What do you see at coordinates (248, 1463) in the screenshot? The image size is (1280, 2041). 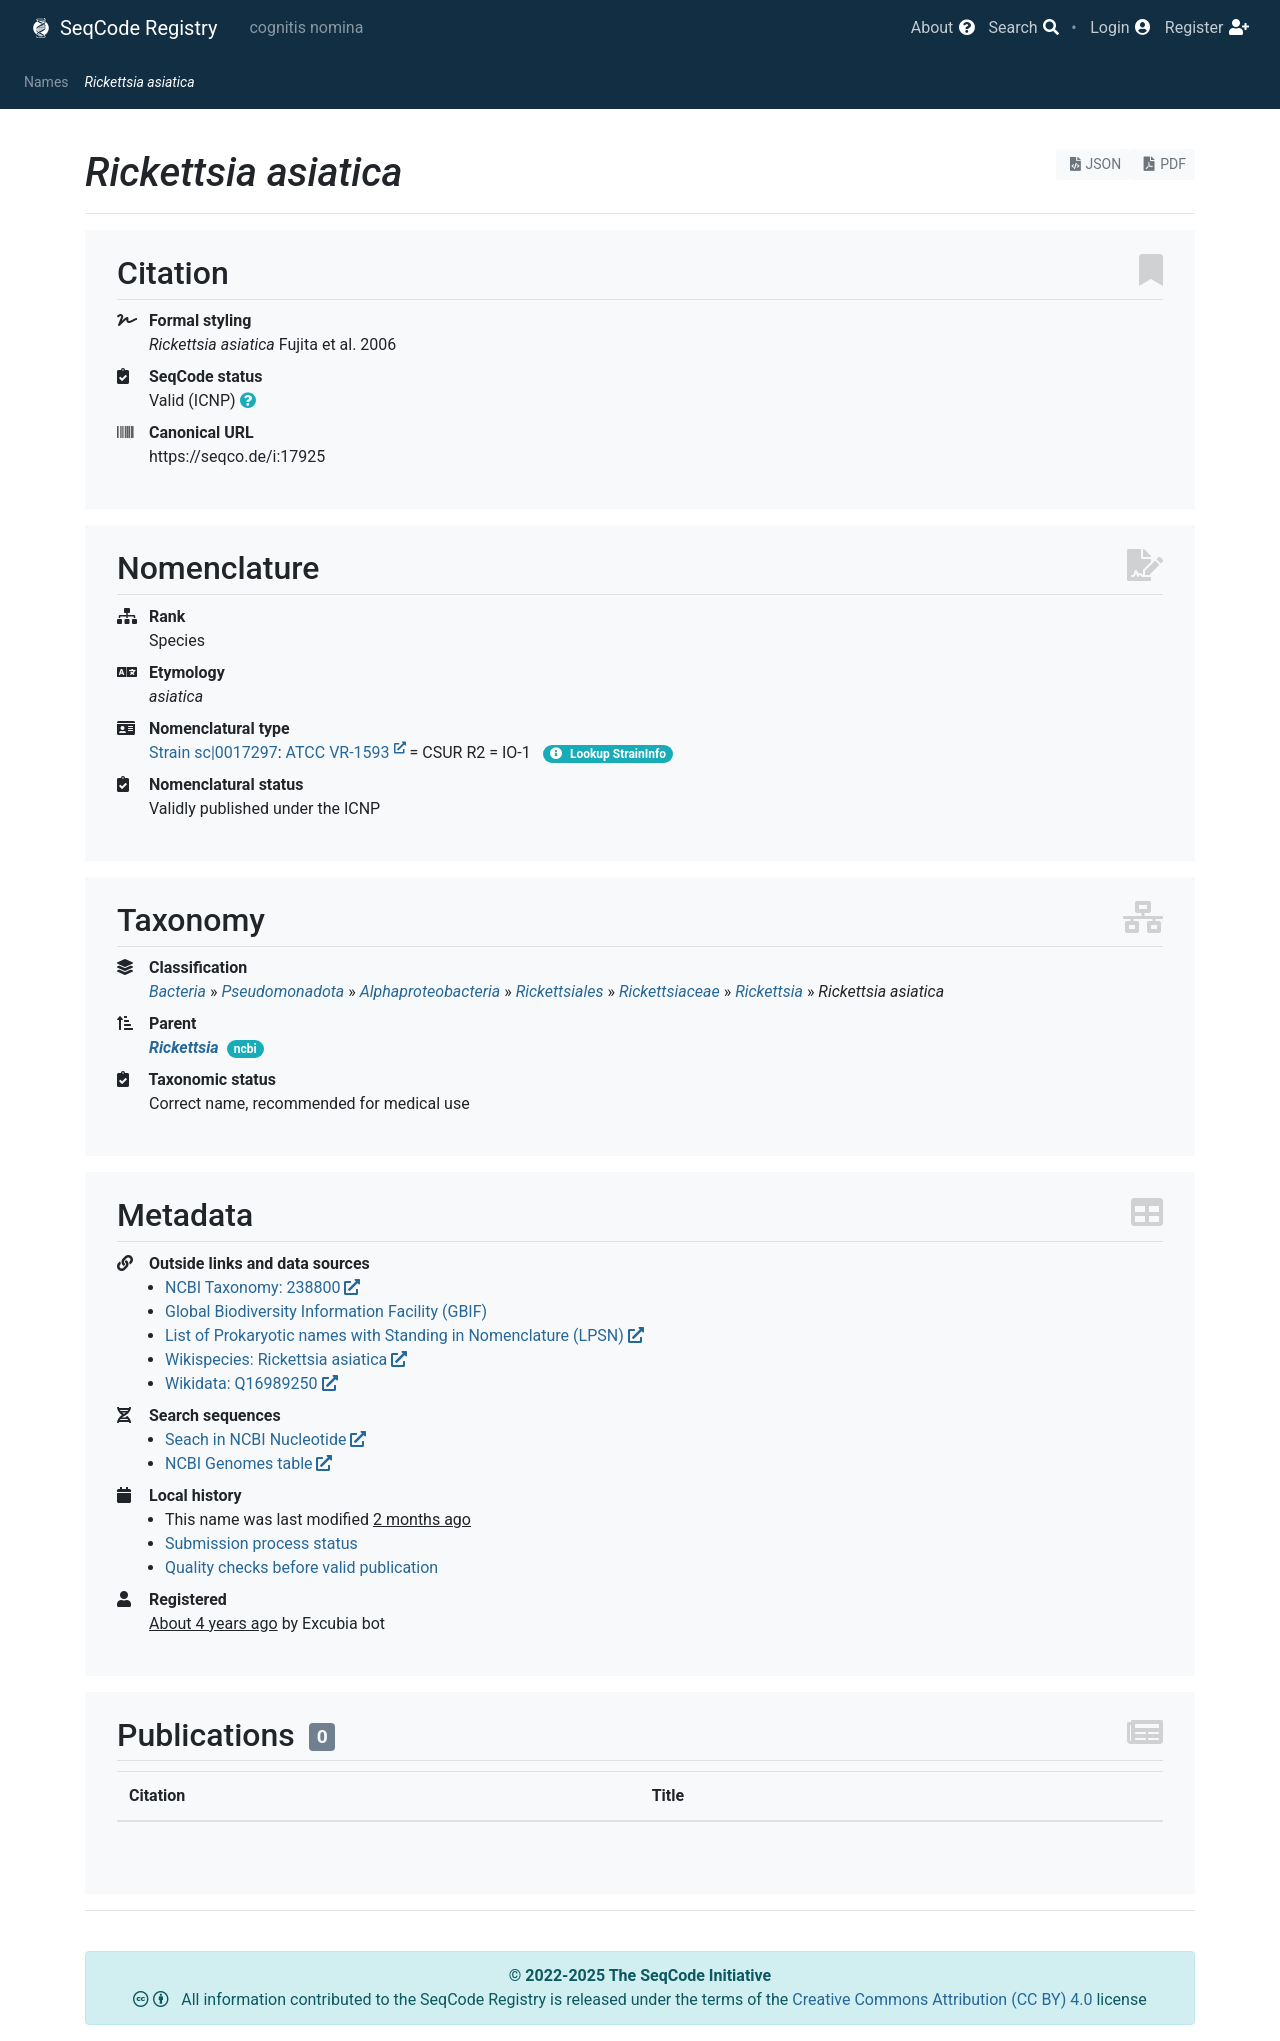 I see `NCBI Genomes table` at bounding box center [248, 1463].